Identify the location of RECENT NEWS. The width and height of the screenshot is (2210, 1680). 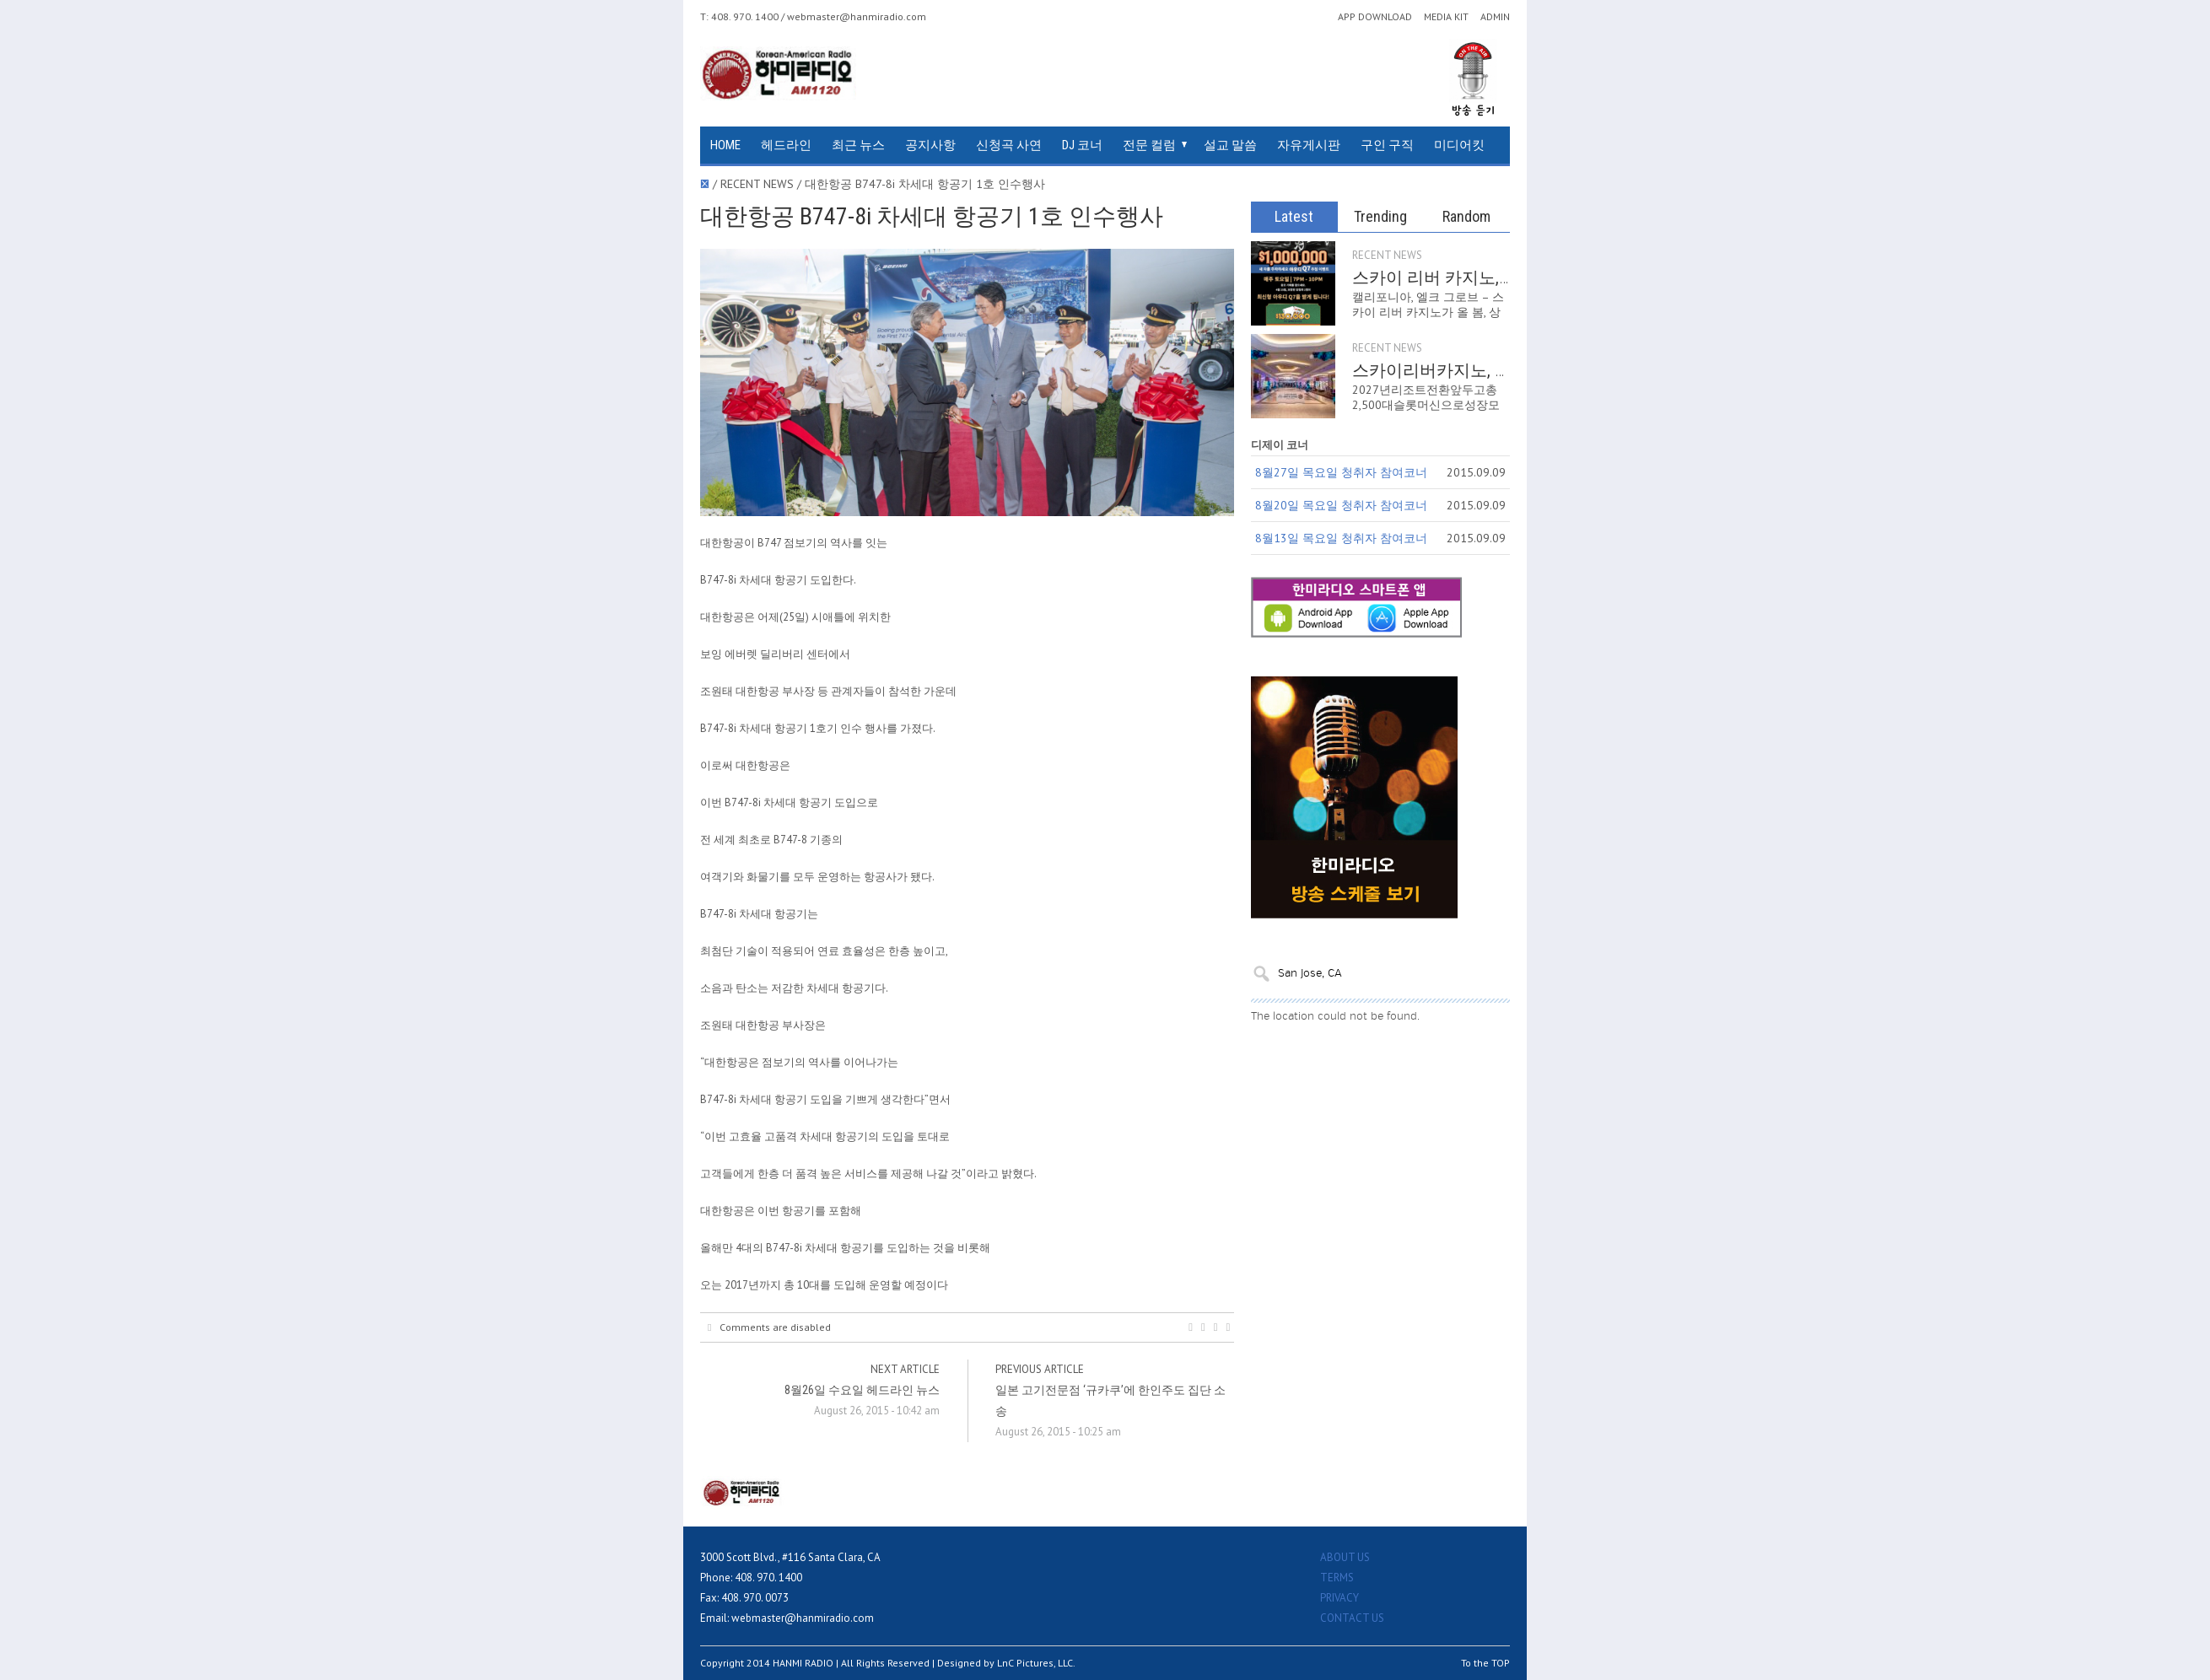
(1387, 255).